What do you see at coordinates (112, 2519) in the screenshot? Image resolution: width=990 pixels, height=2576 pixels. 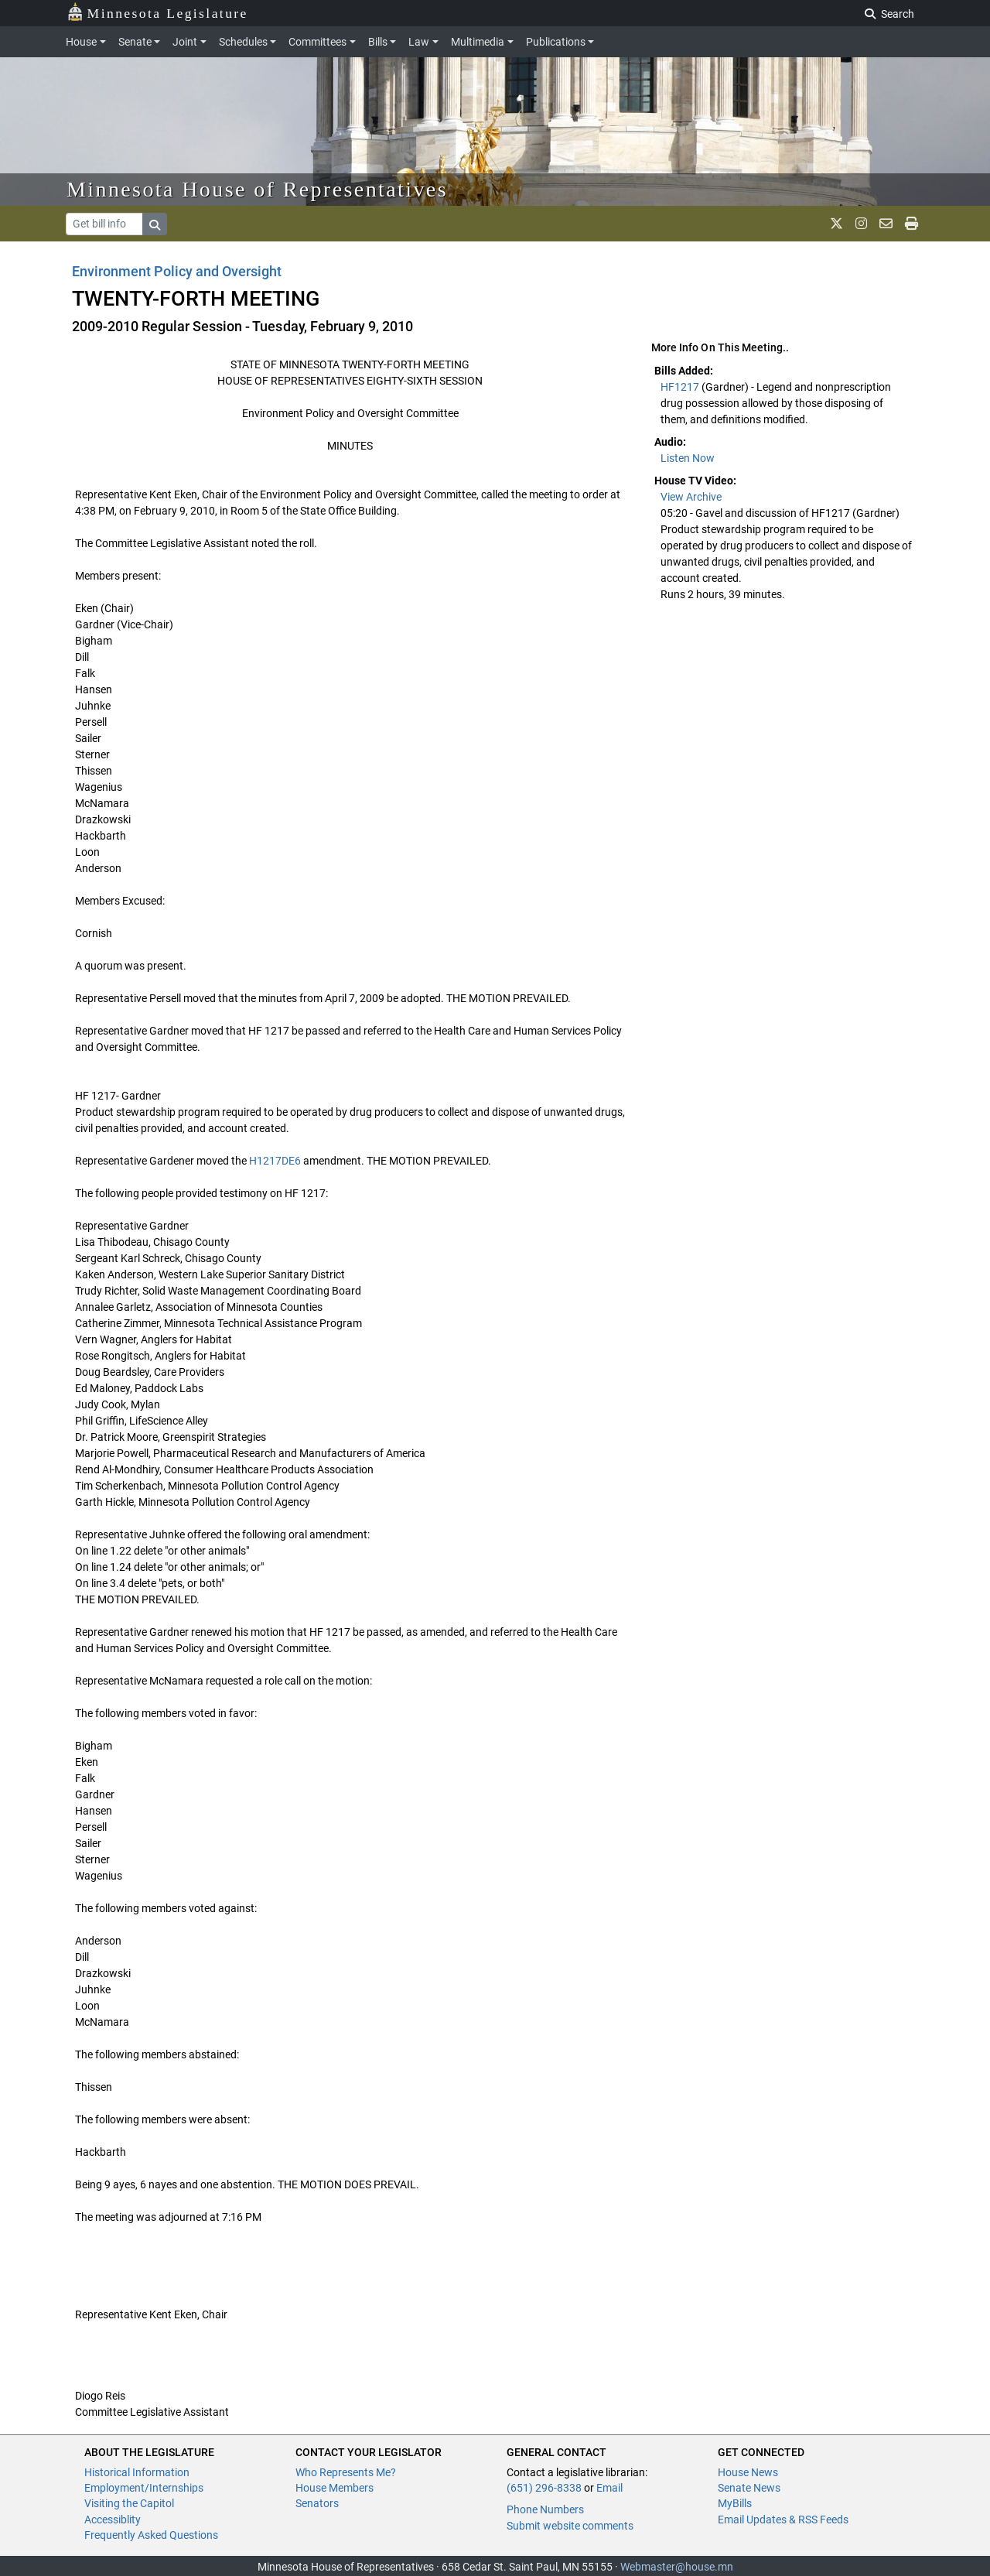 I see `Accessiblity` at bounding box center [112, 2519].